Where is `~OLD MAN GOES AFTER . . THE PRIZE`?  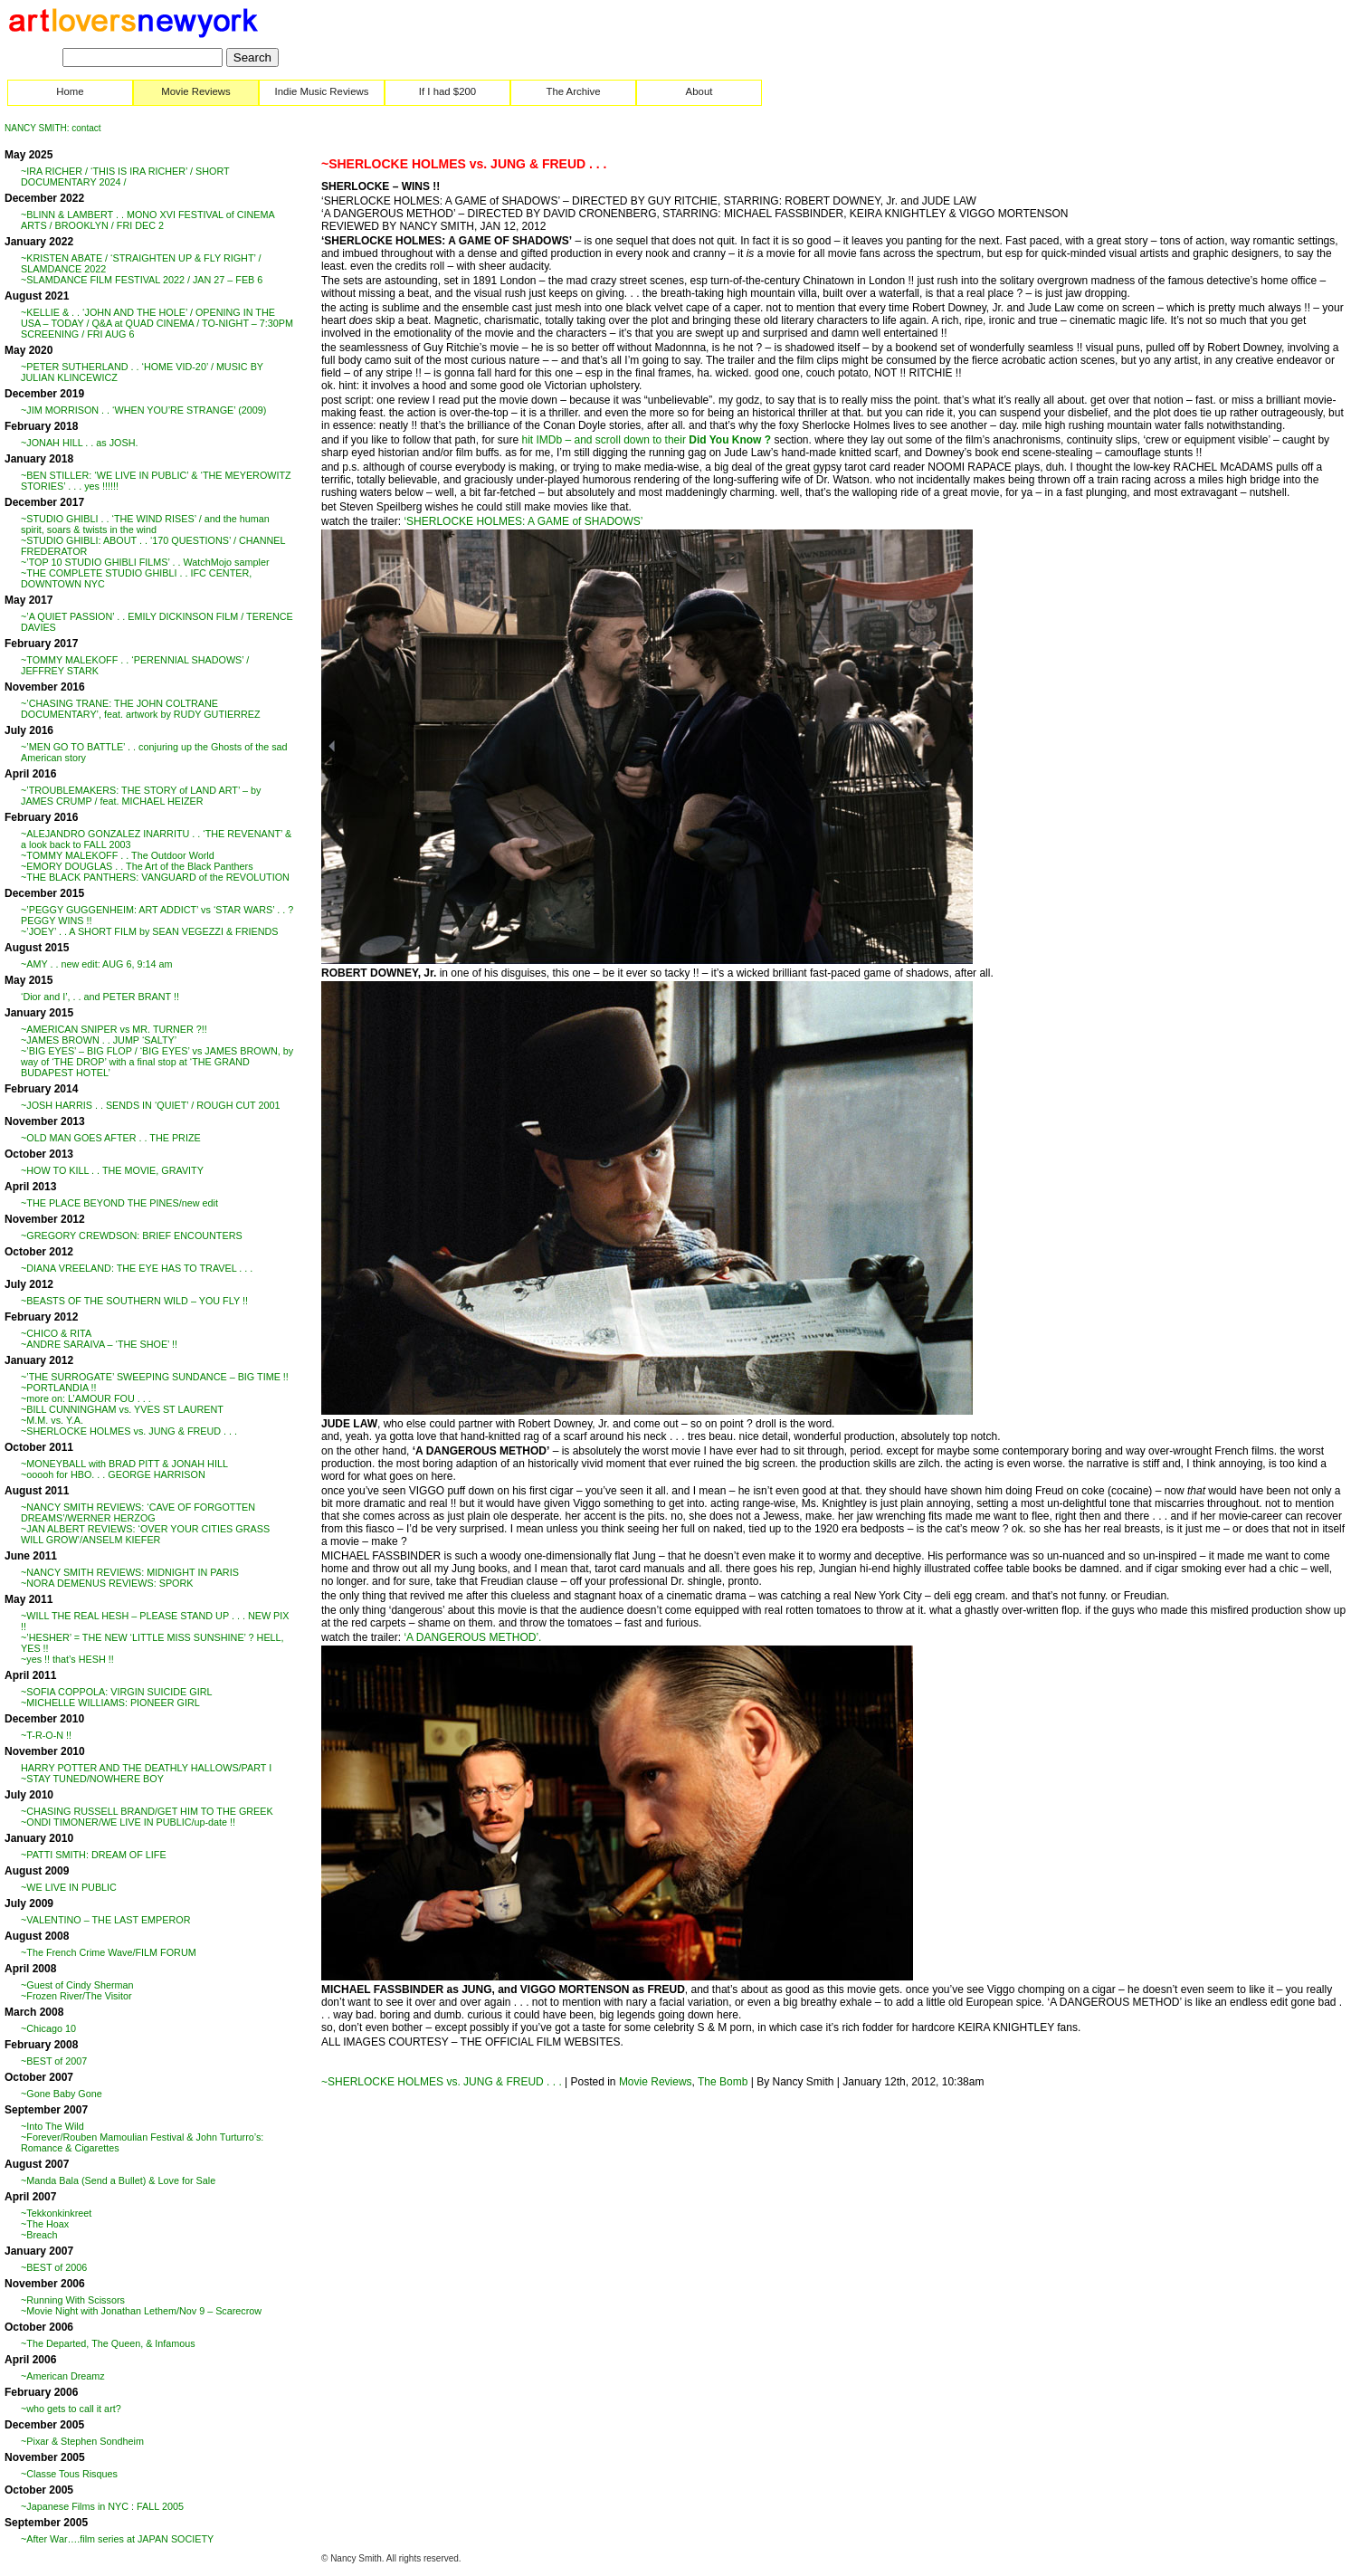 ~OLD MAN GOES AFTER . . THE PRIZE is located at coordinates (111, 1137).